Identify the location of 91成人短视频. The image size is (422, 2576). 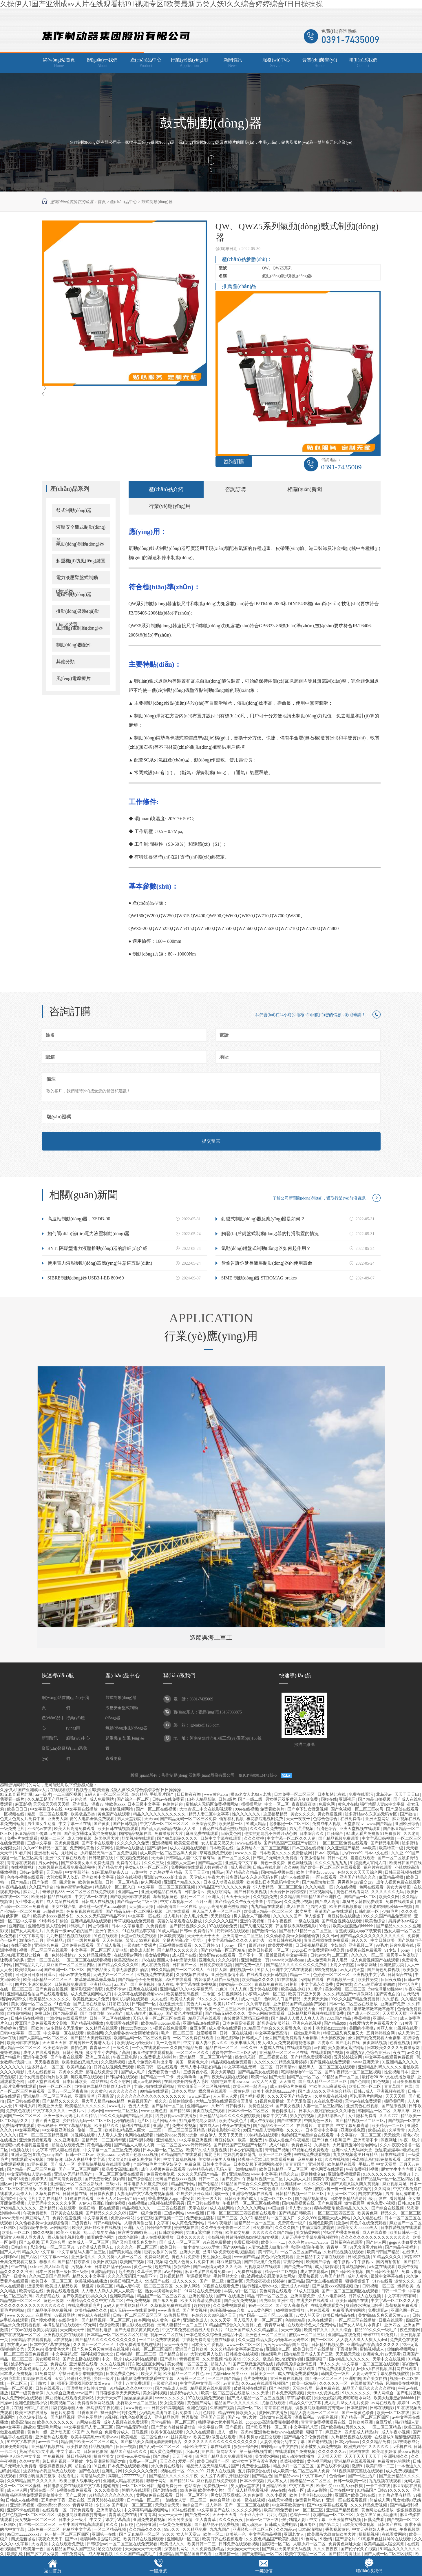
(307, 2291).